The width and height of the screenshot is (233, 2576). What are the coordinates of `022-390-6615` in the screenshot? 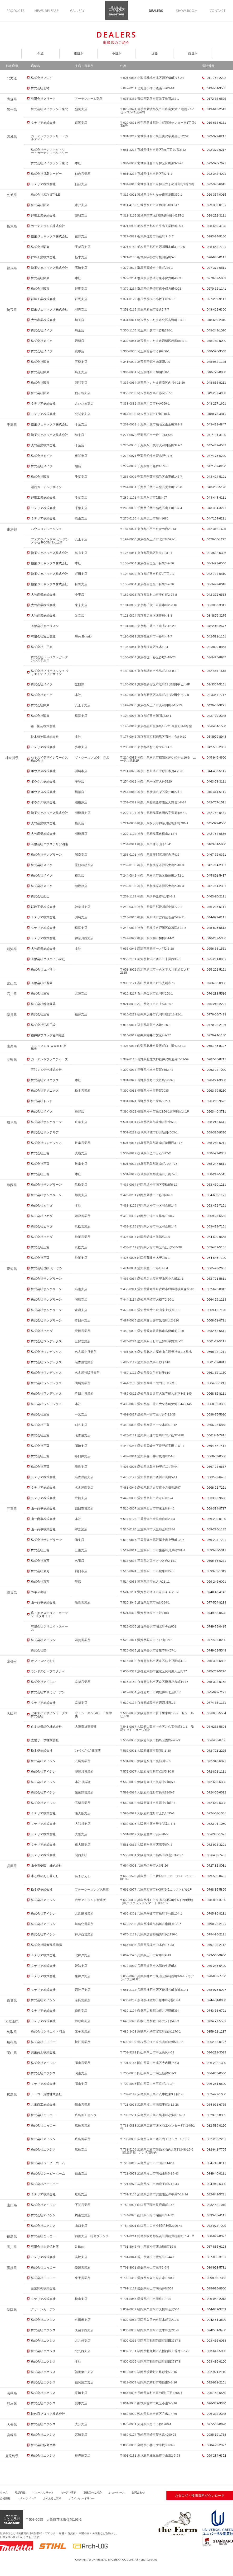 It's located at (216, 184).